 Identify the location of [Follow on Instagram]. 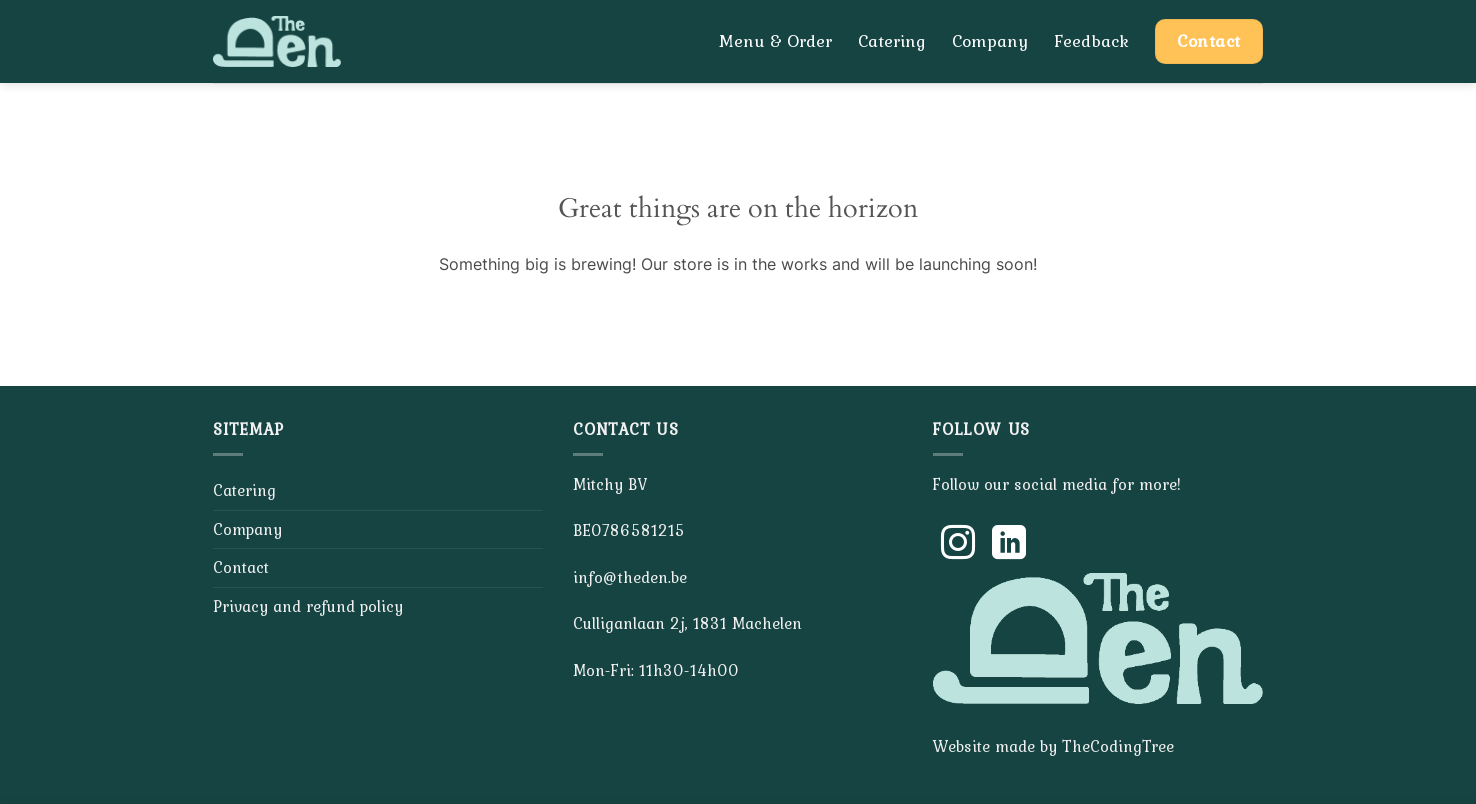
(958, 545).